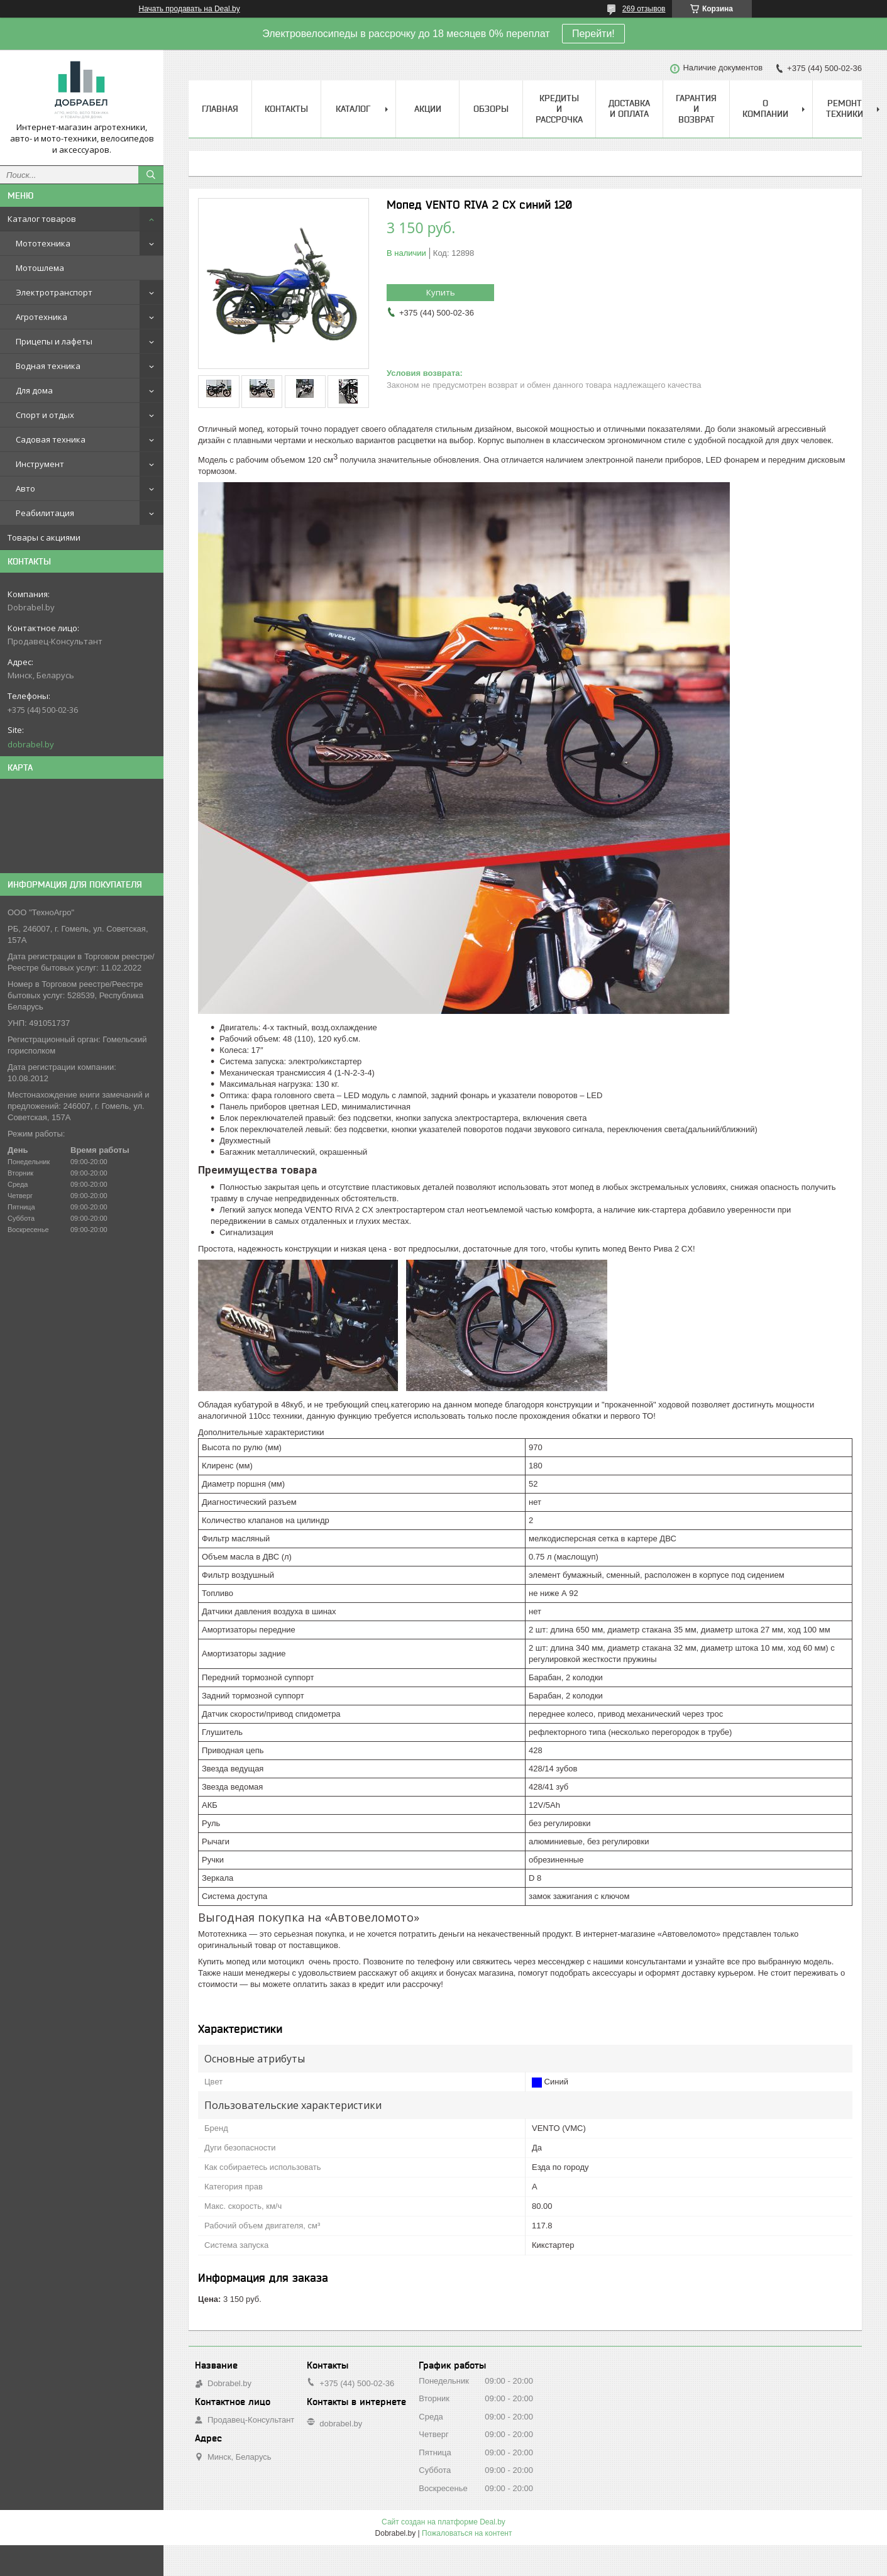 The width and height of the screenshot is (887, 2576). Describe the element at coordinates (559, 108) in the screenshot. I see `Кредиты и рассрочка` at that location.